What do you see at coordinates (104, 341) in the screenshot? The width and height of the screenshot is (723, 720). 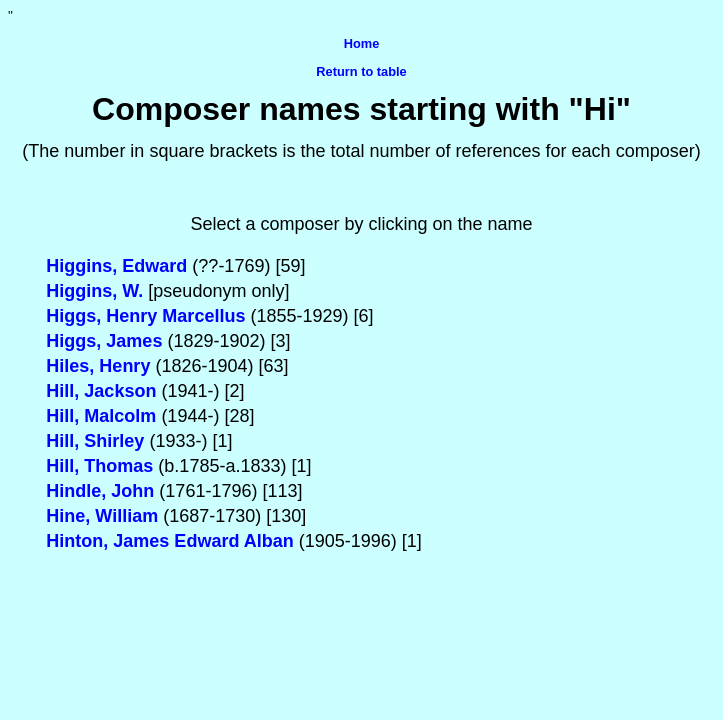 I see `Higgs, James` at bounding box center [104, 341].